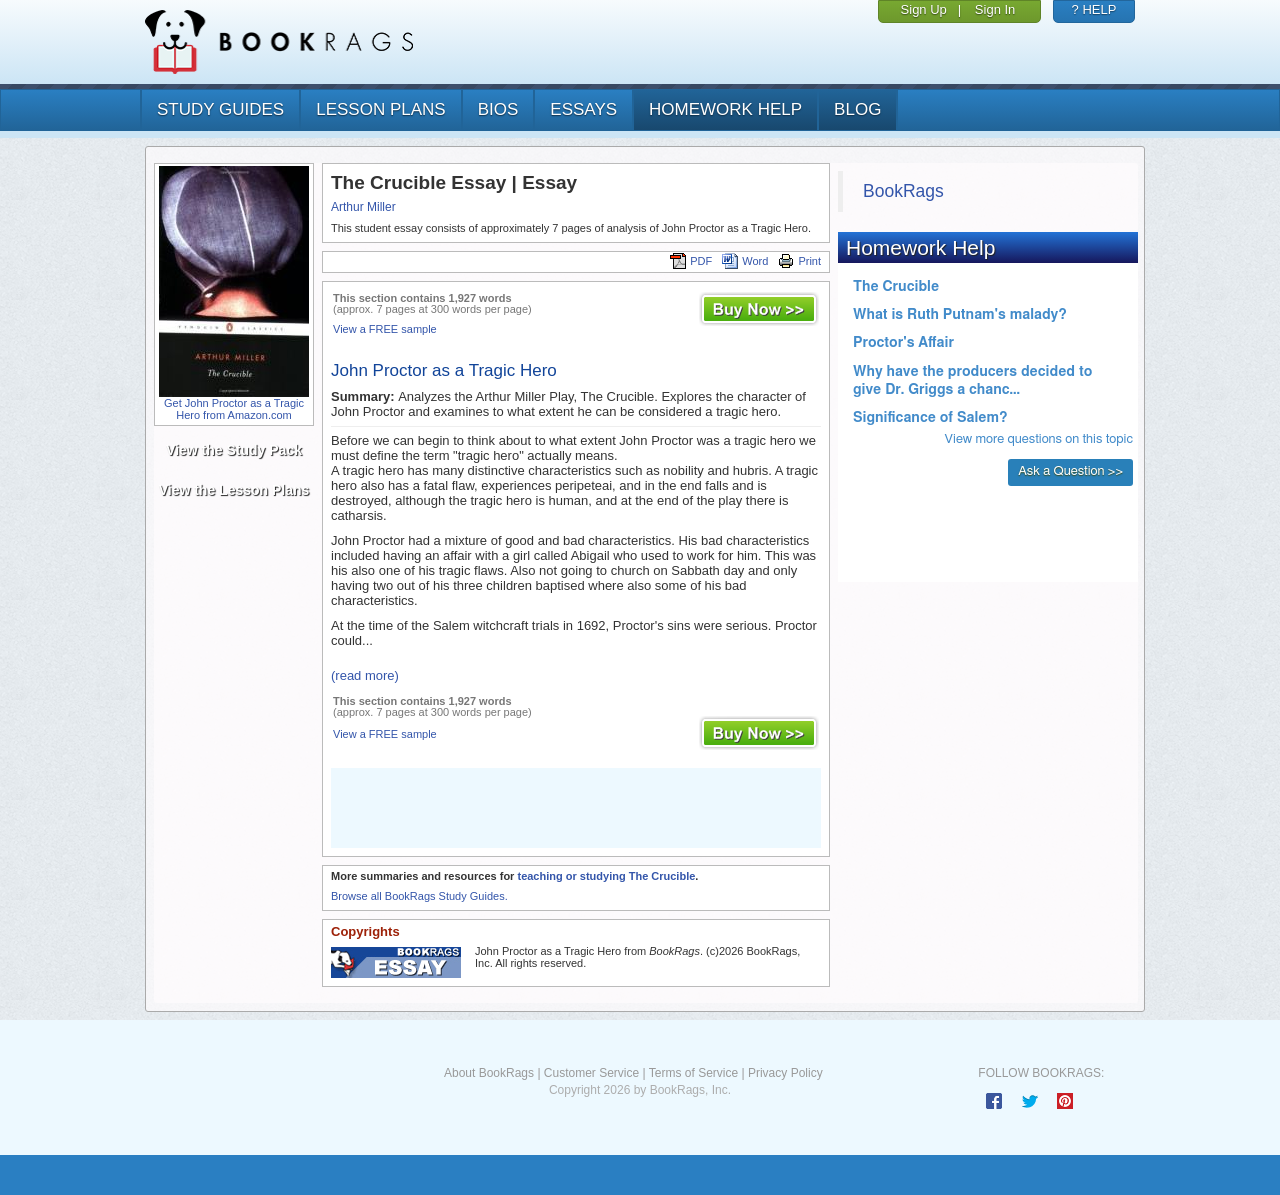  I want to click on Word, so click(745, 261).